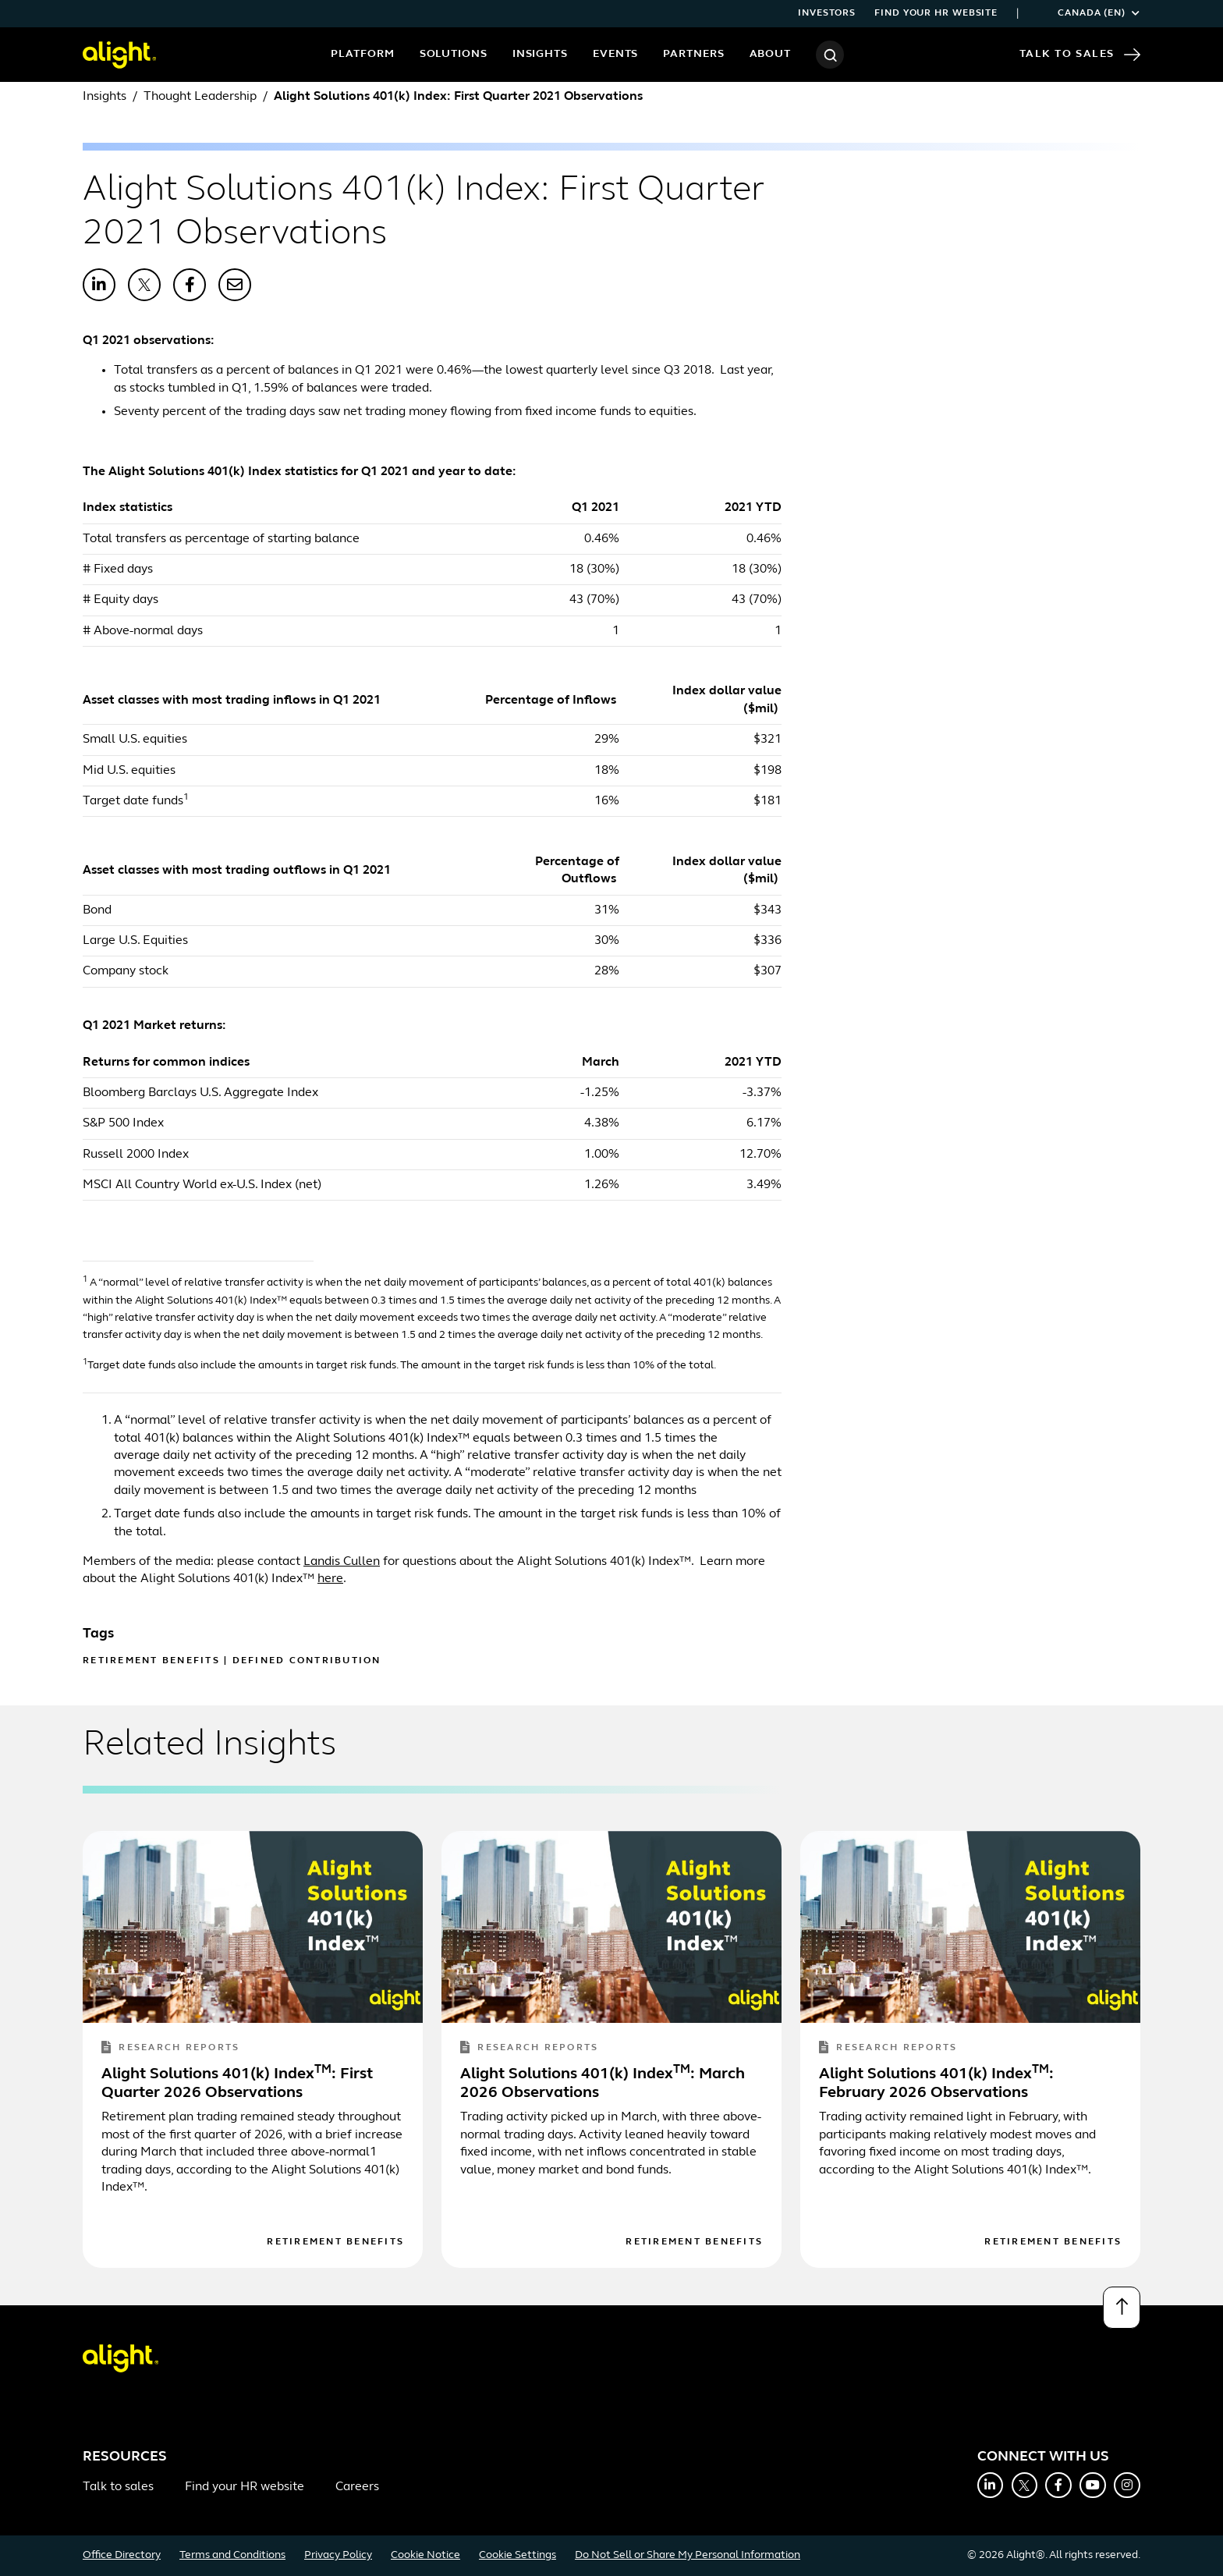  Describe the element at coordinates (118, 2487) in the screenshot. I see `Talk to sales` at that location.